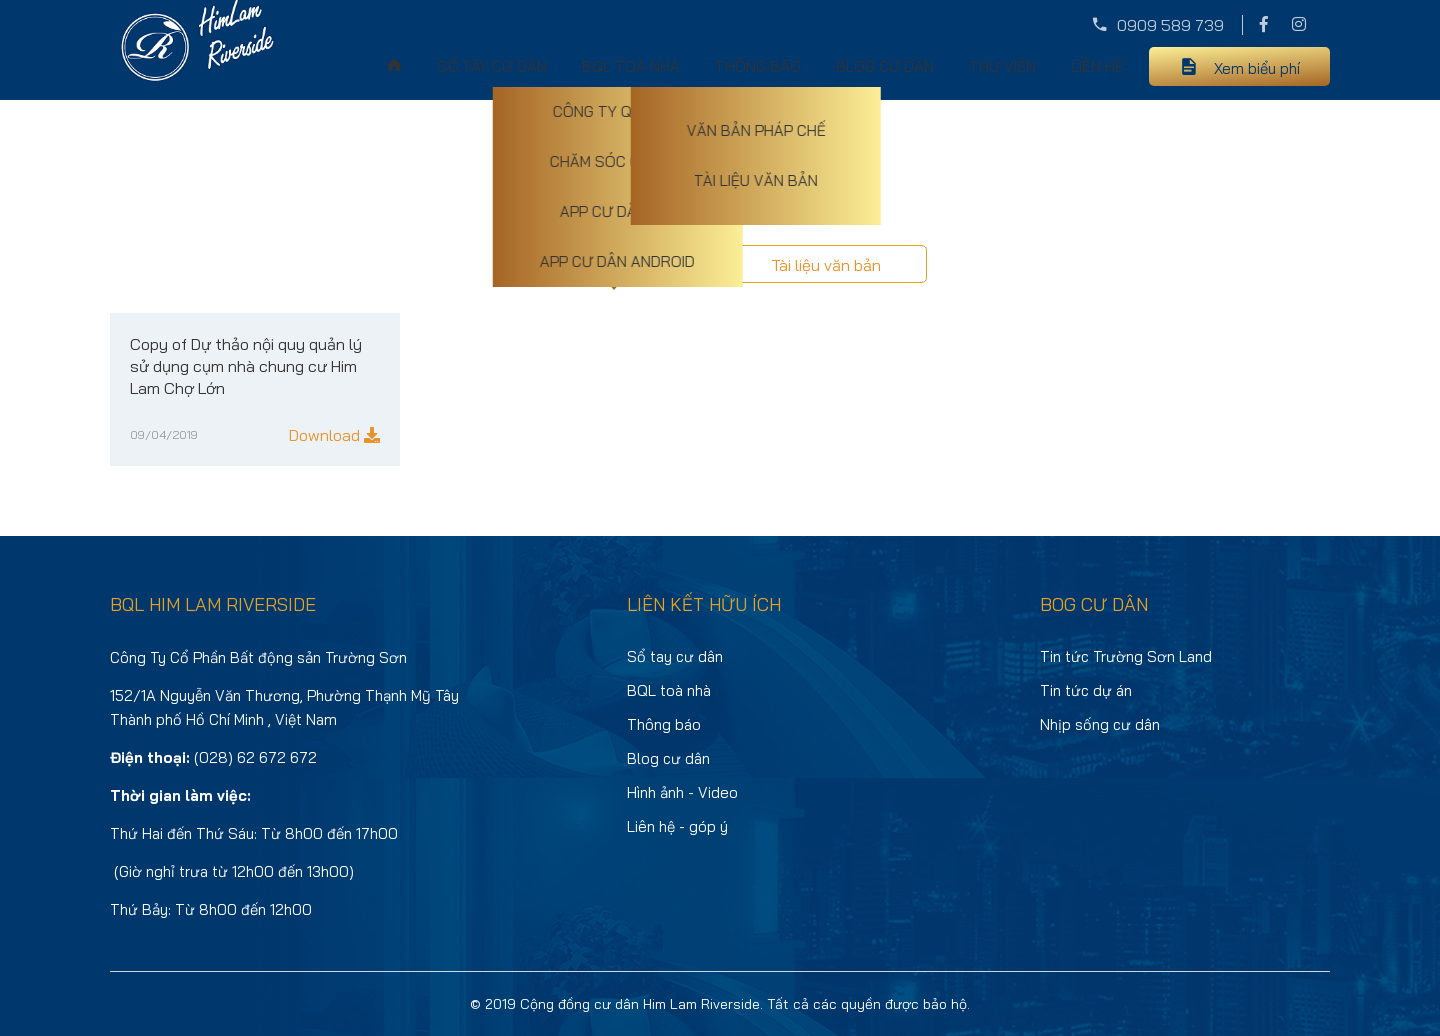 The image size is (1440, 1036). I want to click on Tin tức dự án, so click(1086, 690).